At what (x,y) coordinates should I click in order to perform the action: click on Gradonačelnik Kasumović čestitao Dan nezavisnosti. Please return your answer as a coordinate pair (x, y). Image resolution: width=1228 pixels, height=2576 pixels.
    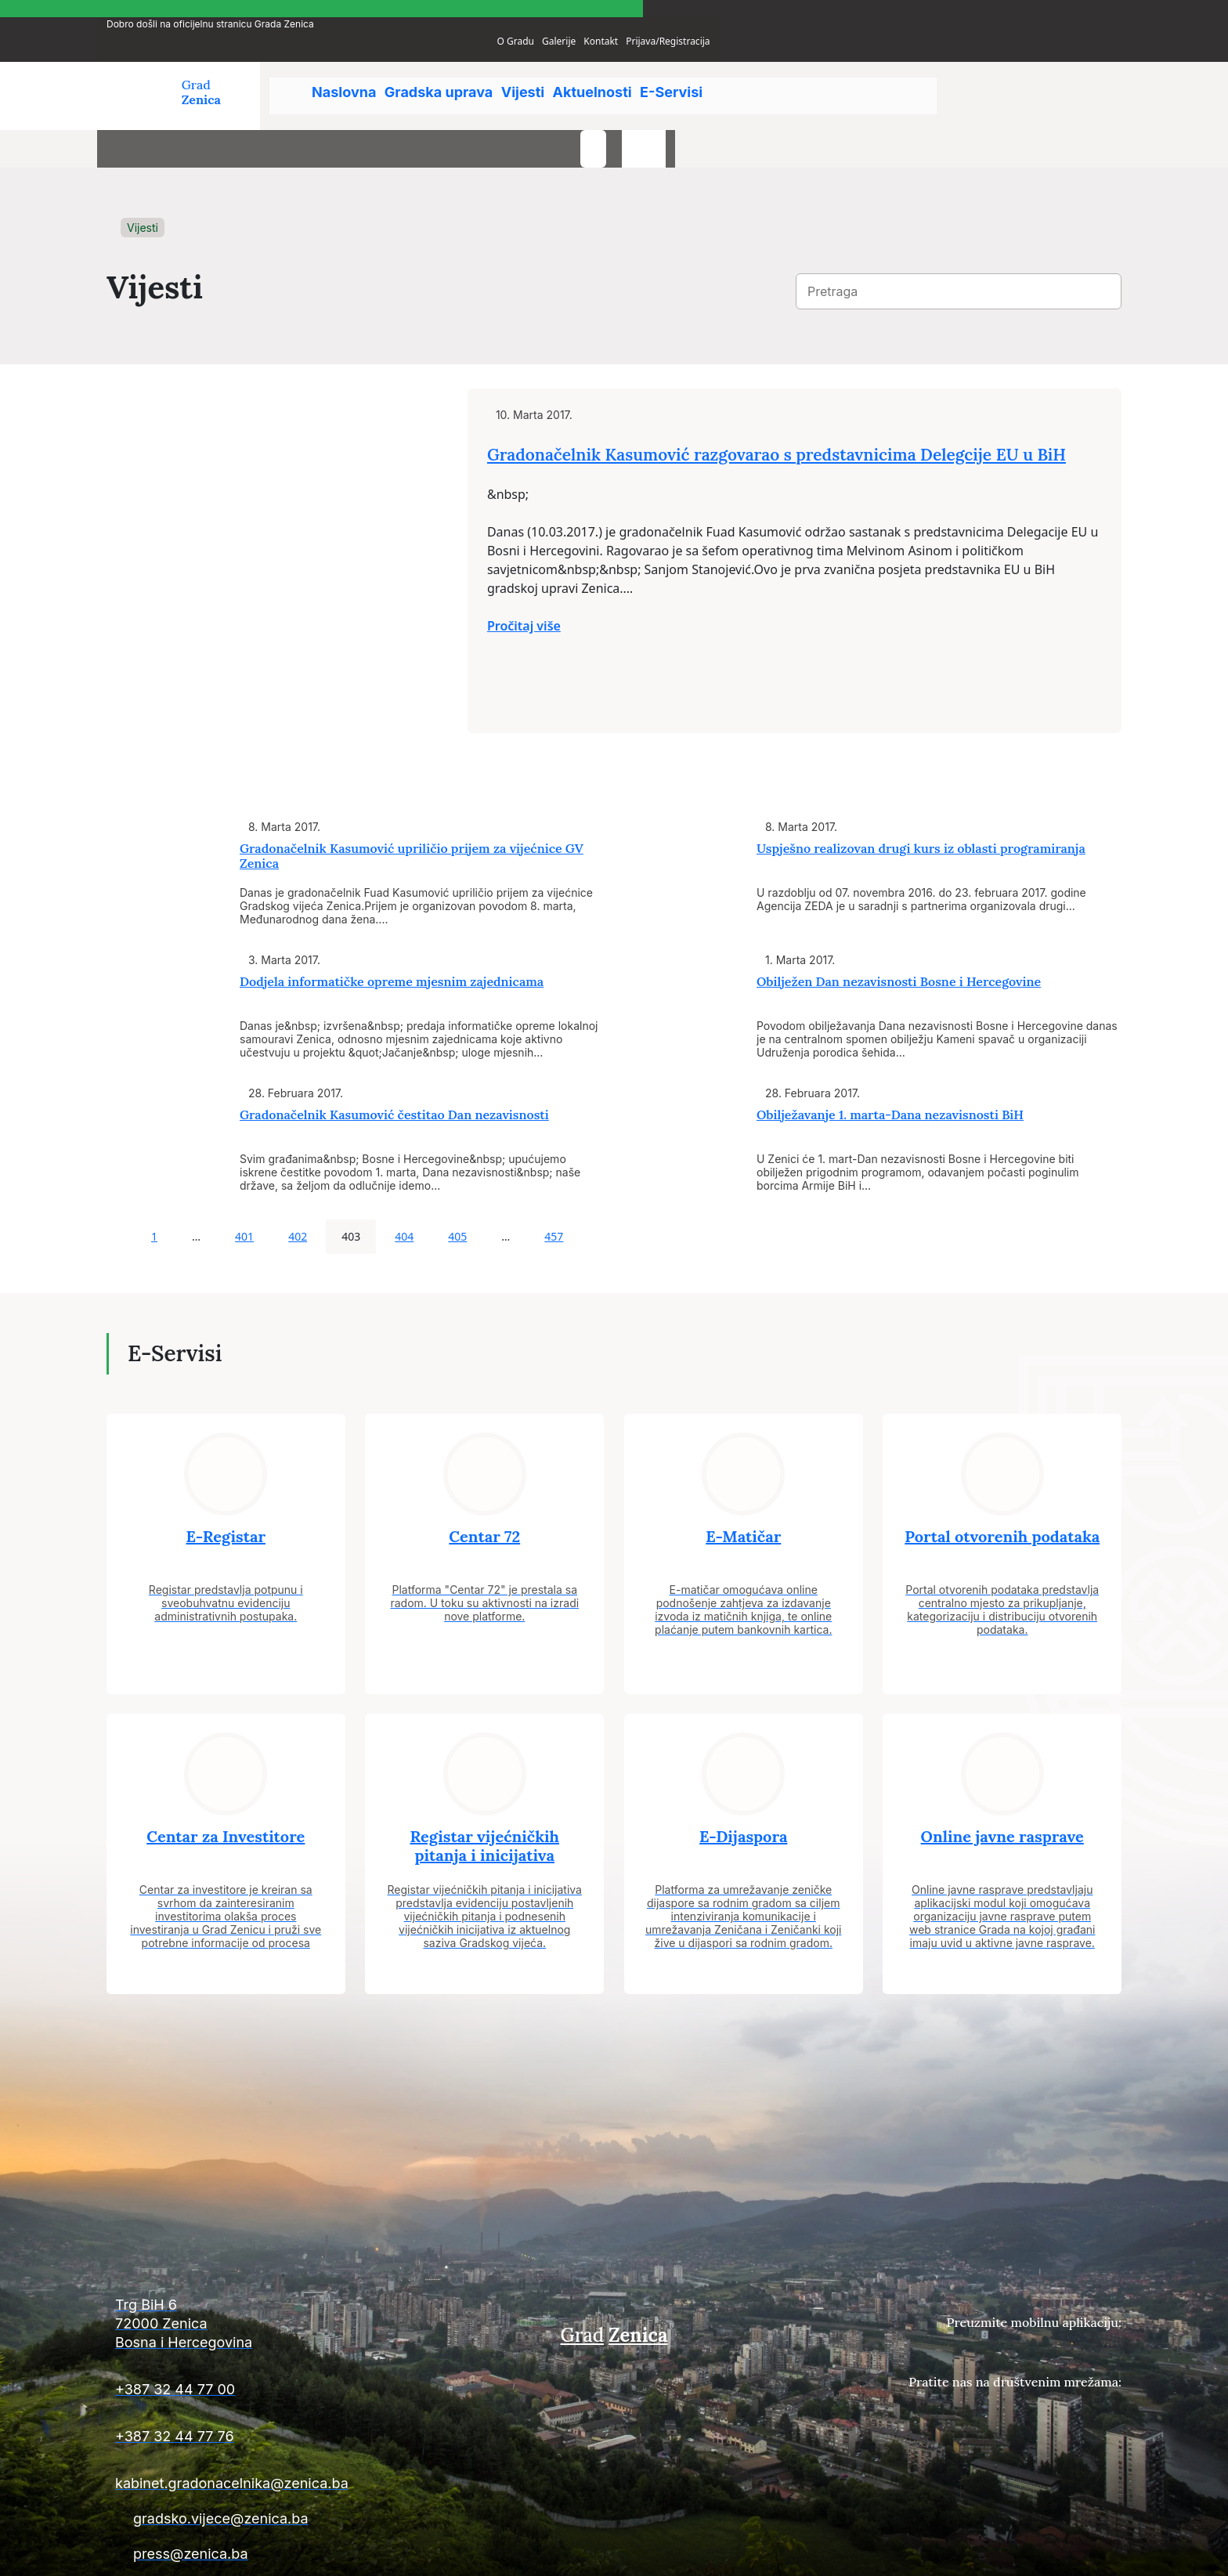
    Looking at the image, I should click on (394, 1069).